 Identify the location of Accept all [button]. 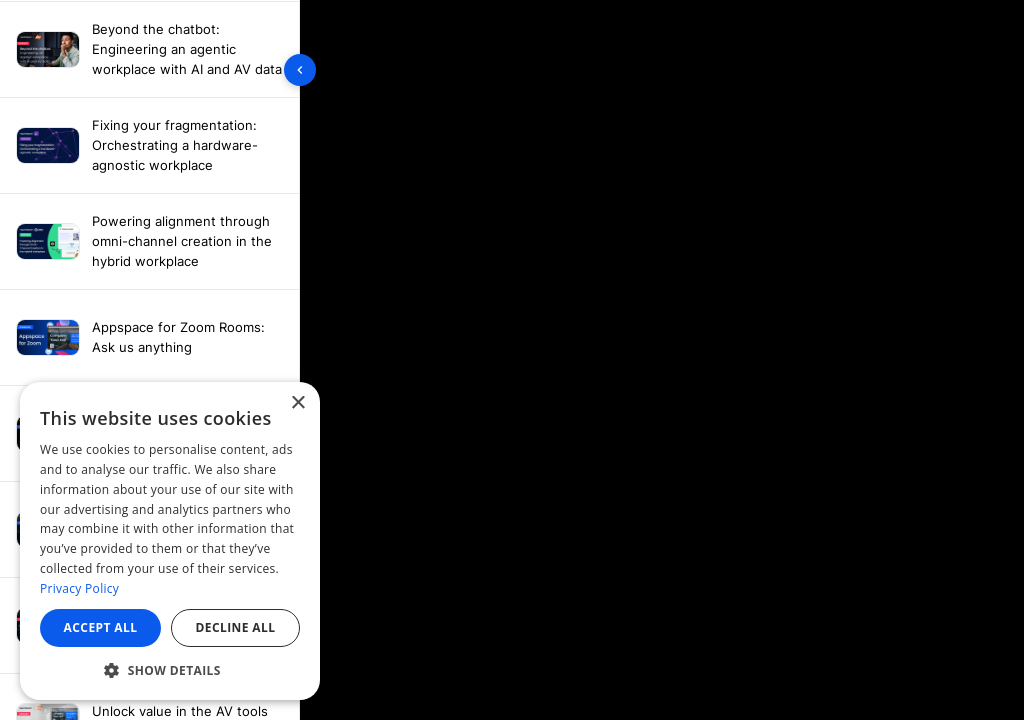
(101, 627).